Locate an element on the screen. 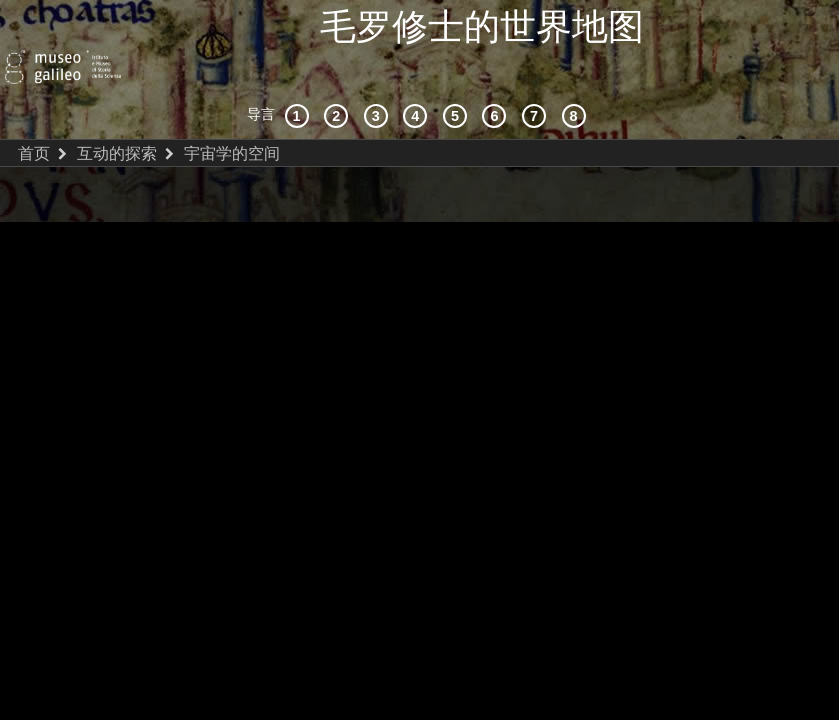 This screenshot has width=839, height=720. [互动的探索] is located at coordinates (339, 74).